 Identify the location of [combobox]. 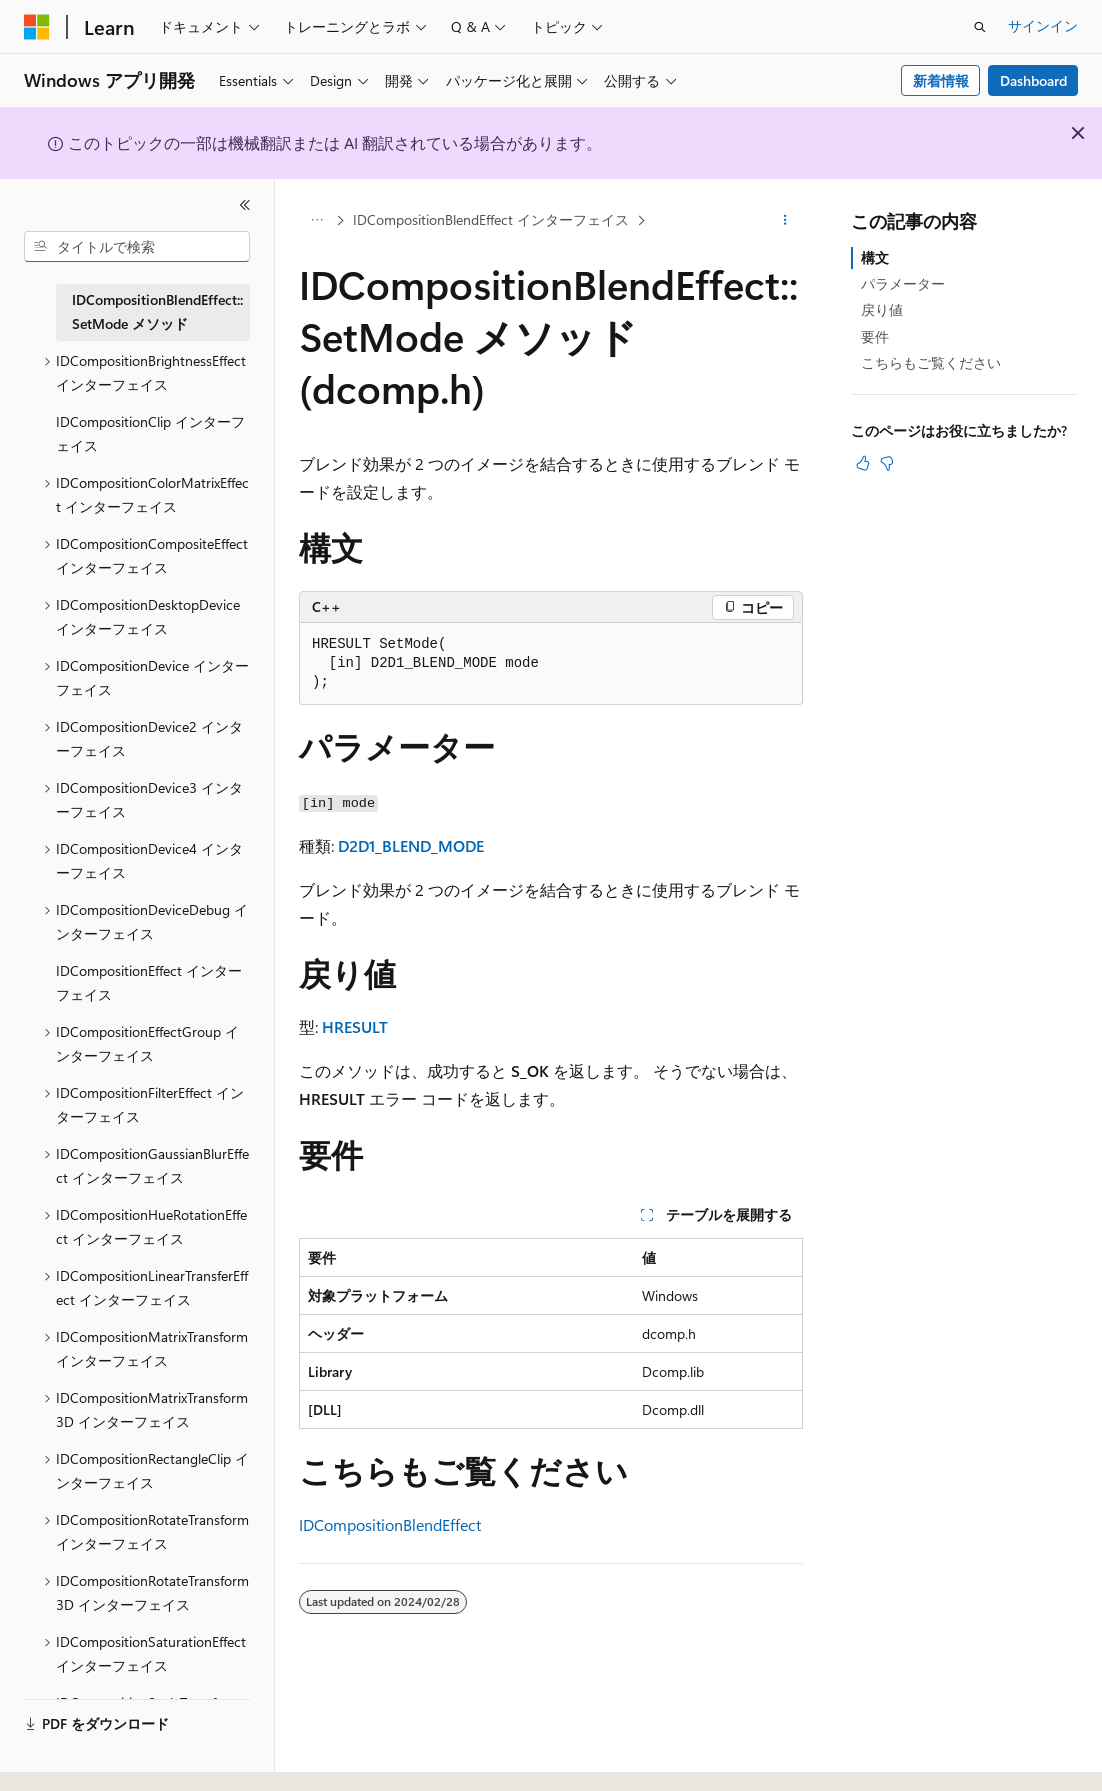
(137, 247).